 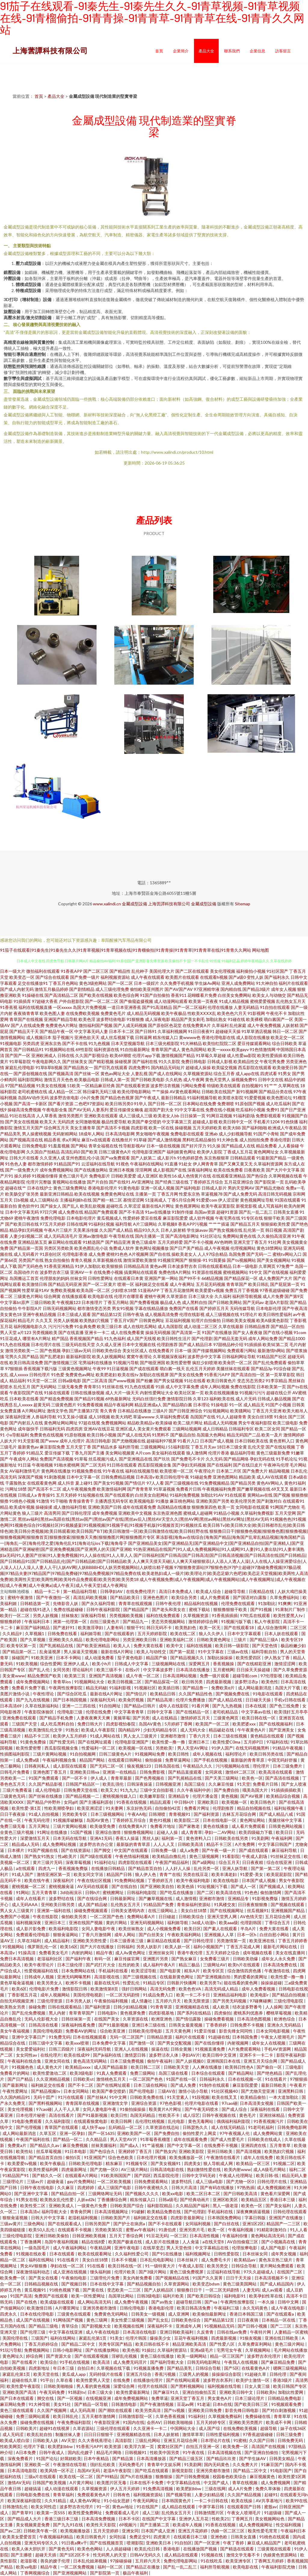 I want to click on 国产在线观看18, so click(x=239, y=1627).